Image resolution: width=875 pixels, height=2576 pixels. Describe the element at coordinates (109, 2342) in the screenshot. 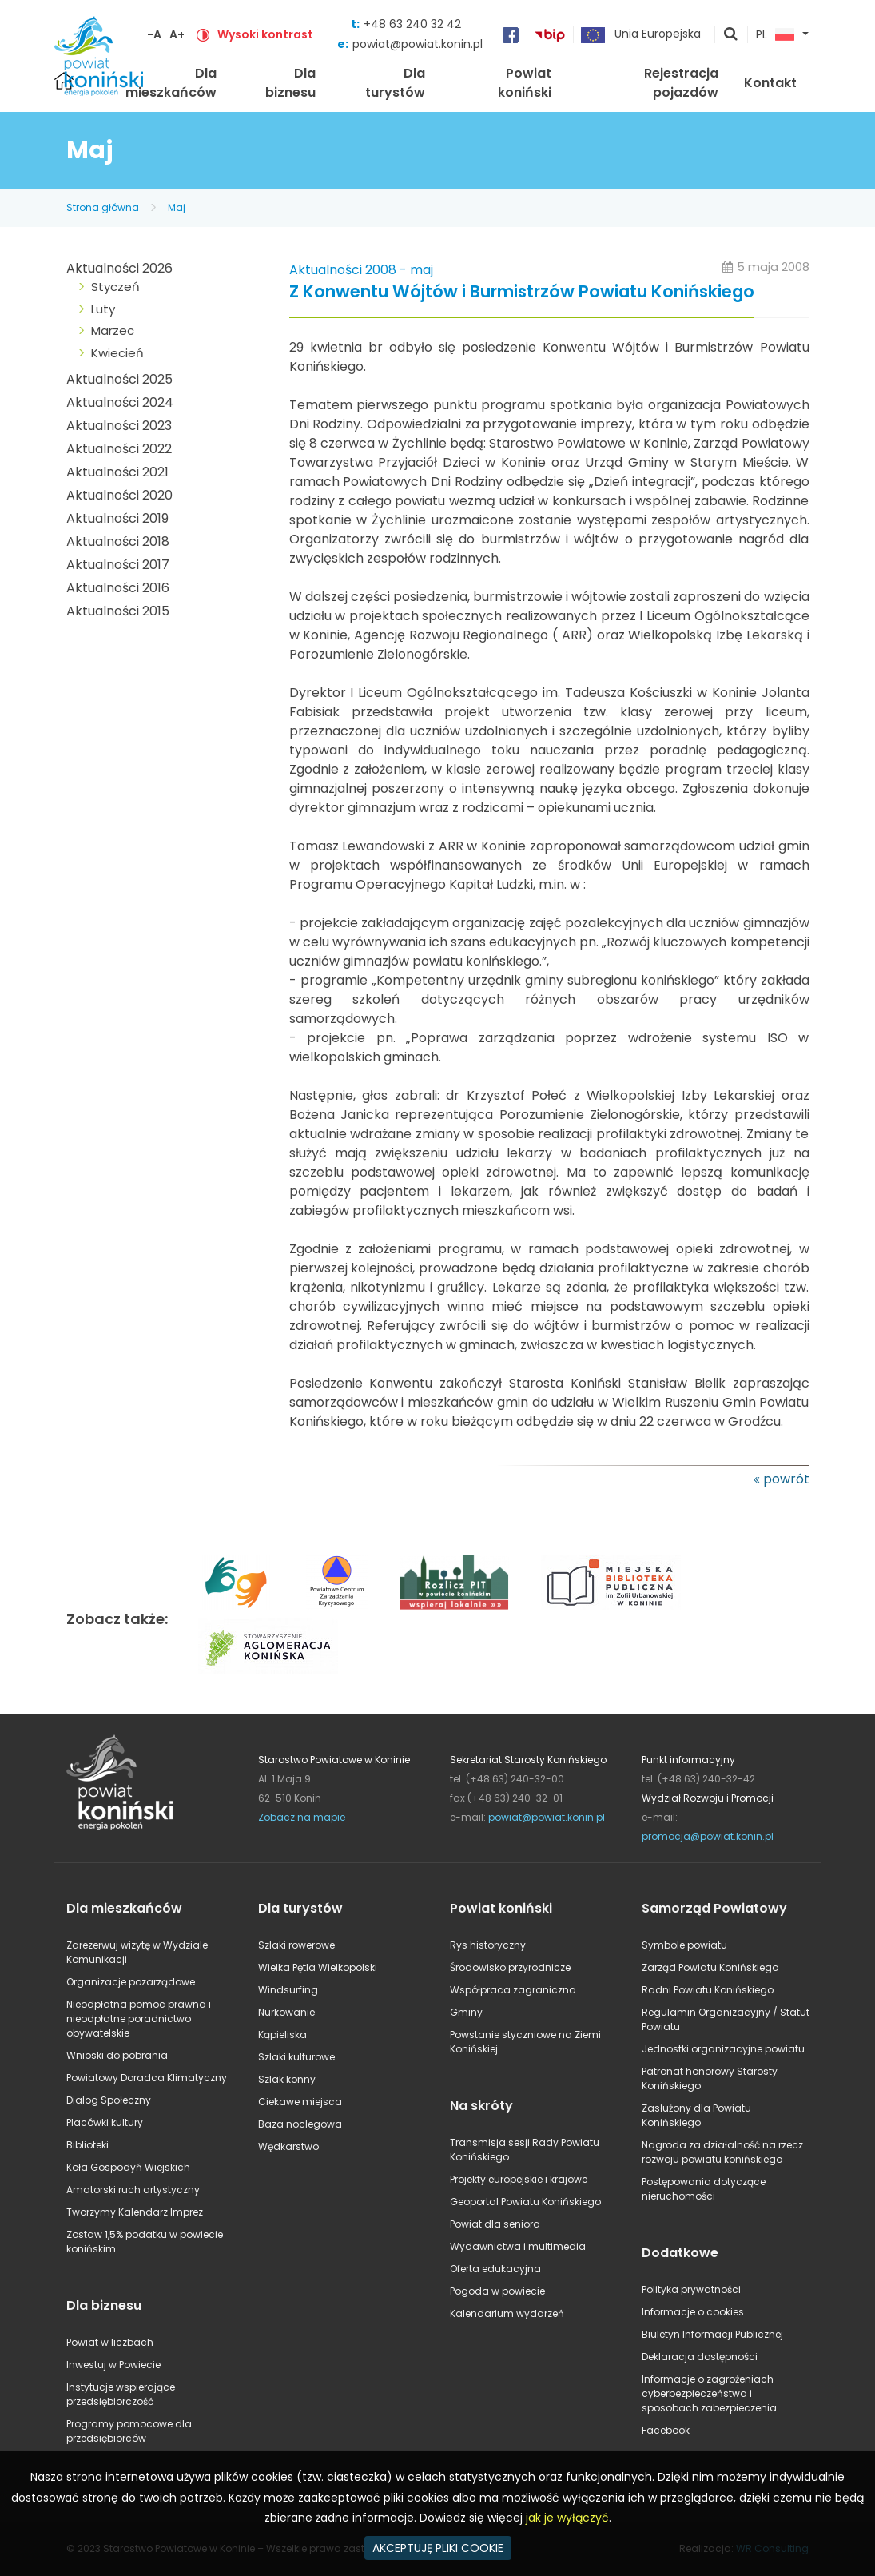

I see `Powiat w liczbach` at that location.